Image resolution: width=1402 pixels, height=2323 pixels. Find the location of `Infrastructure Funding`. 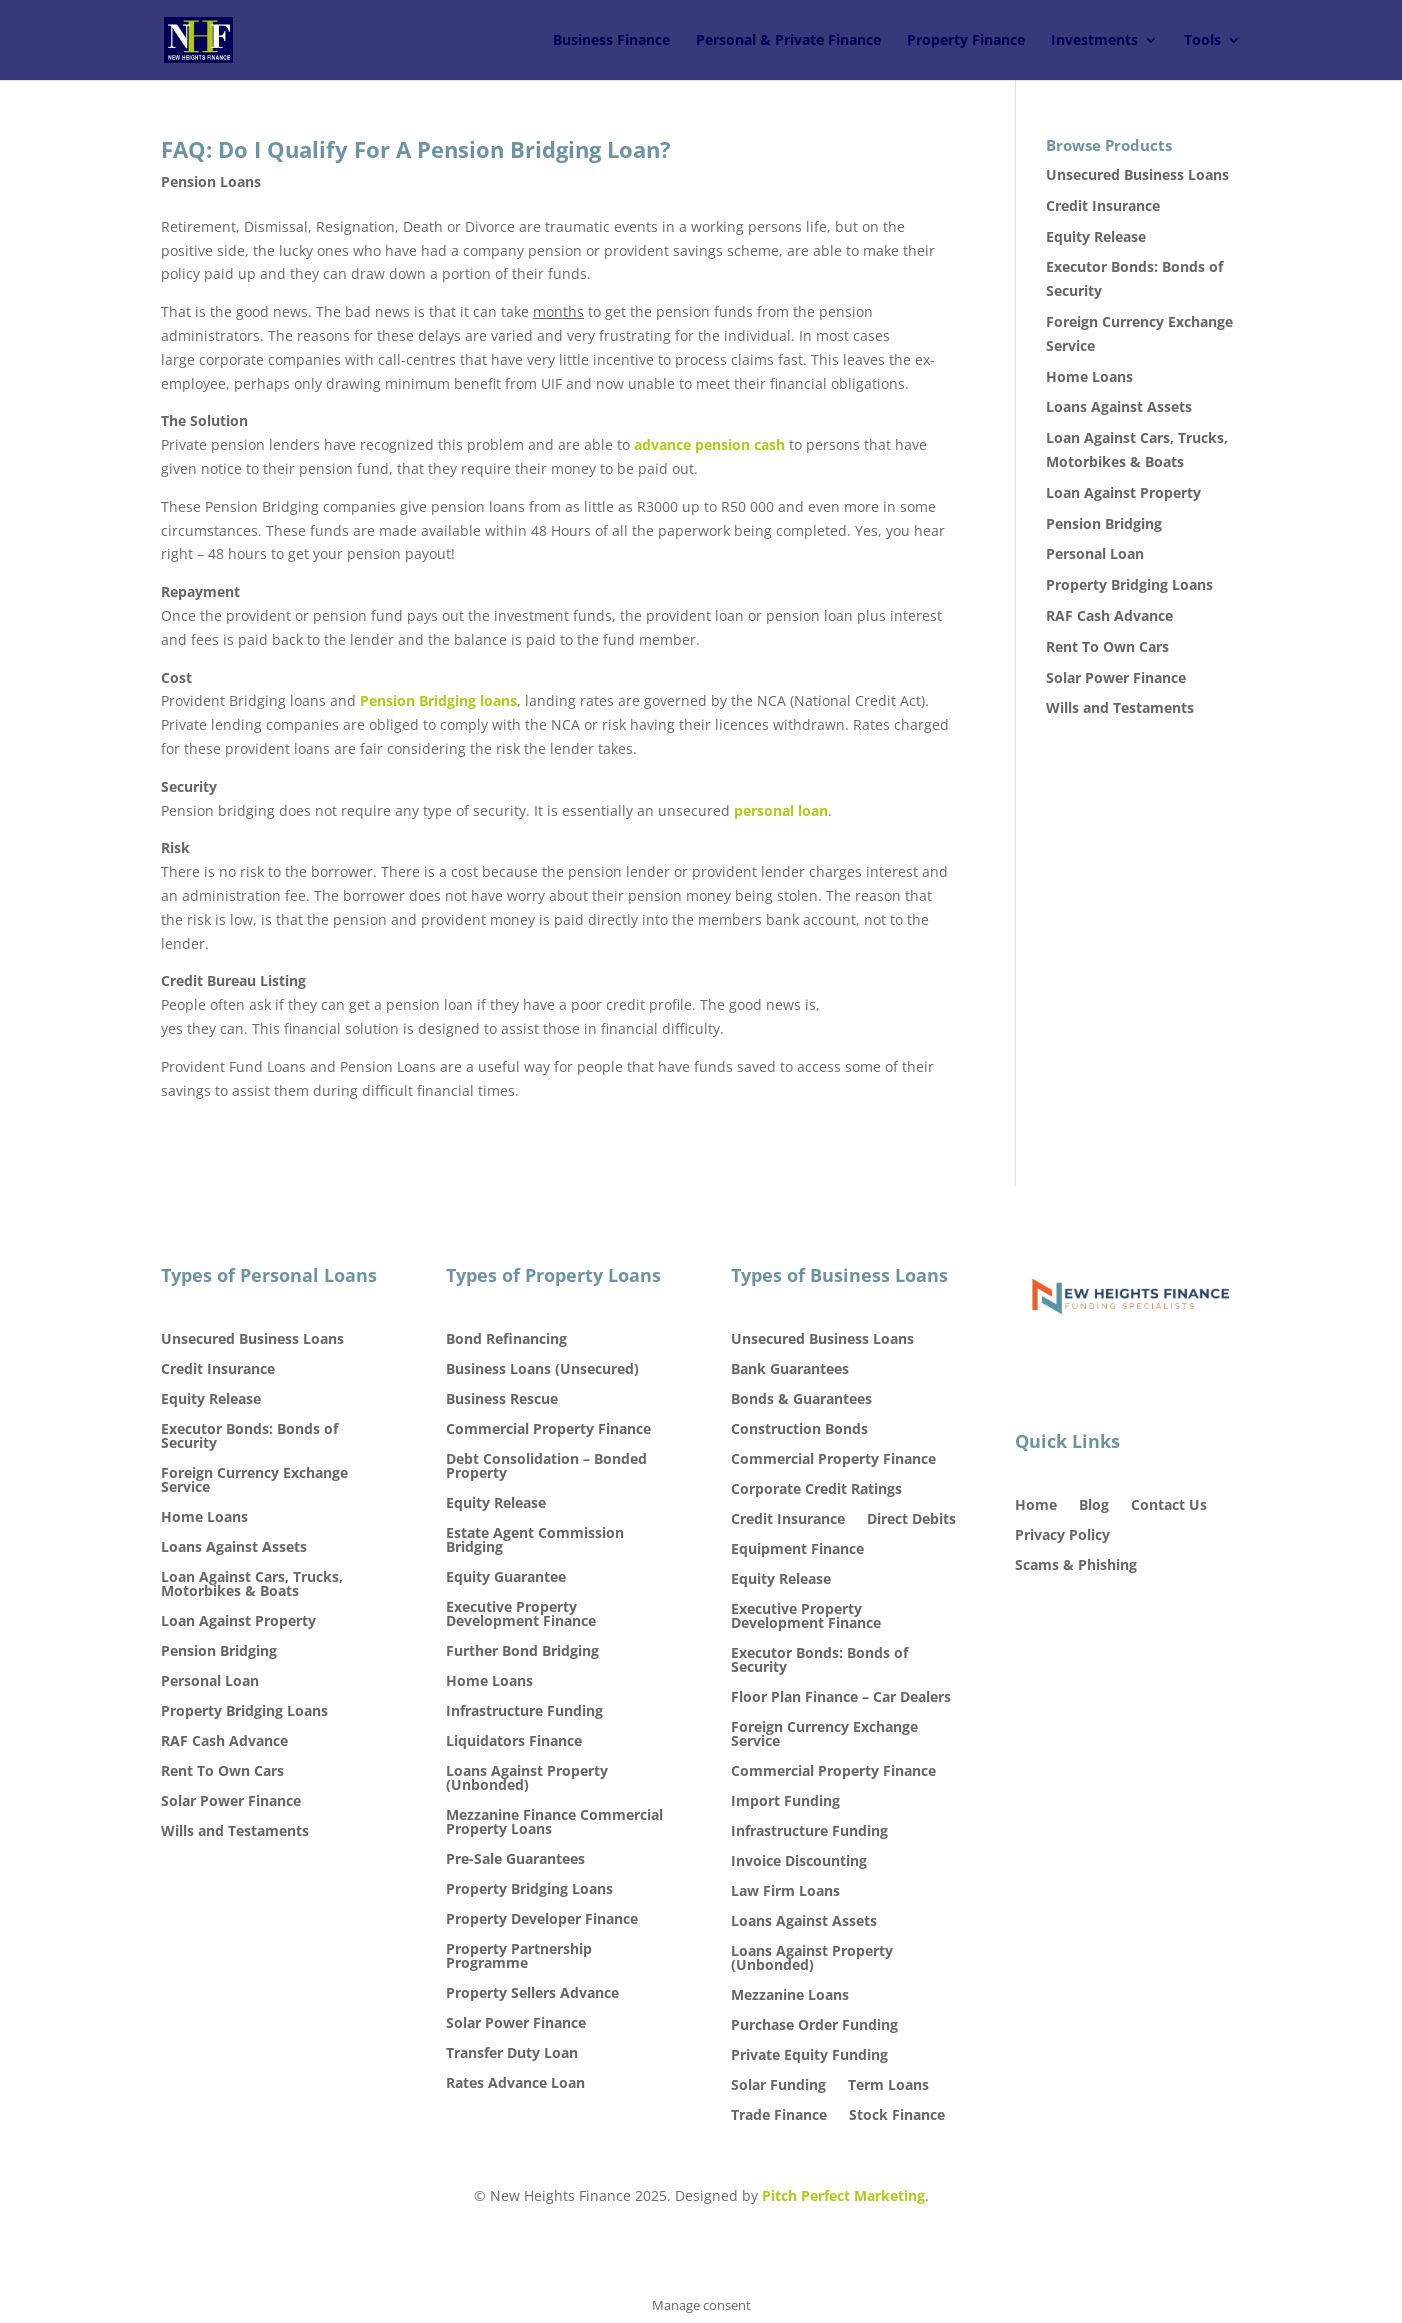

Infrastructure Funding is located at coordinates (524, 1712).